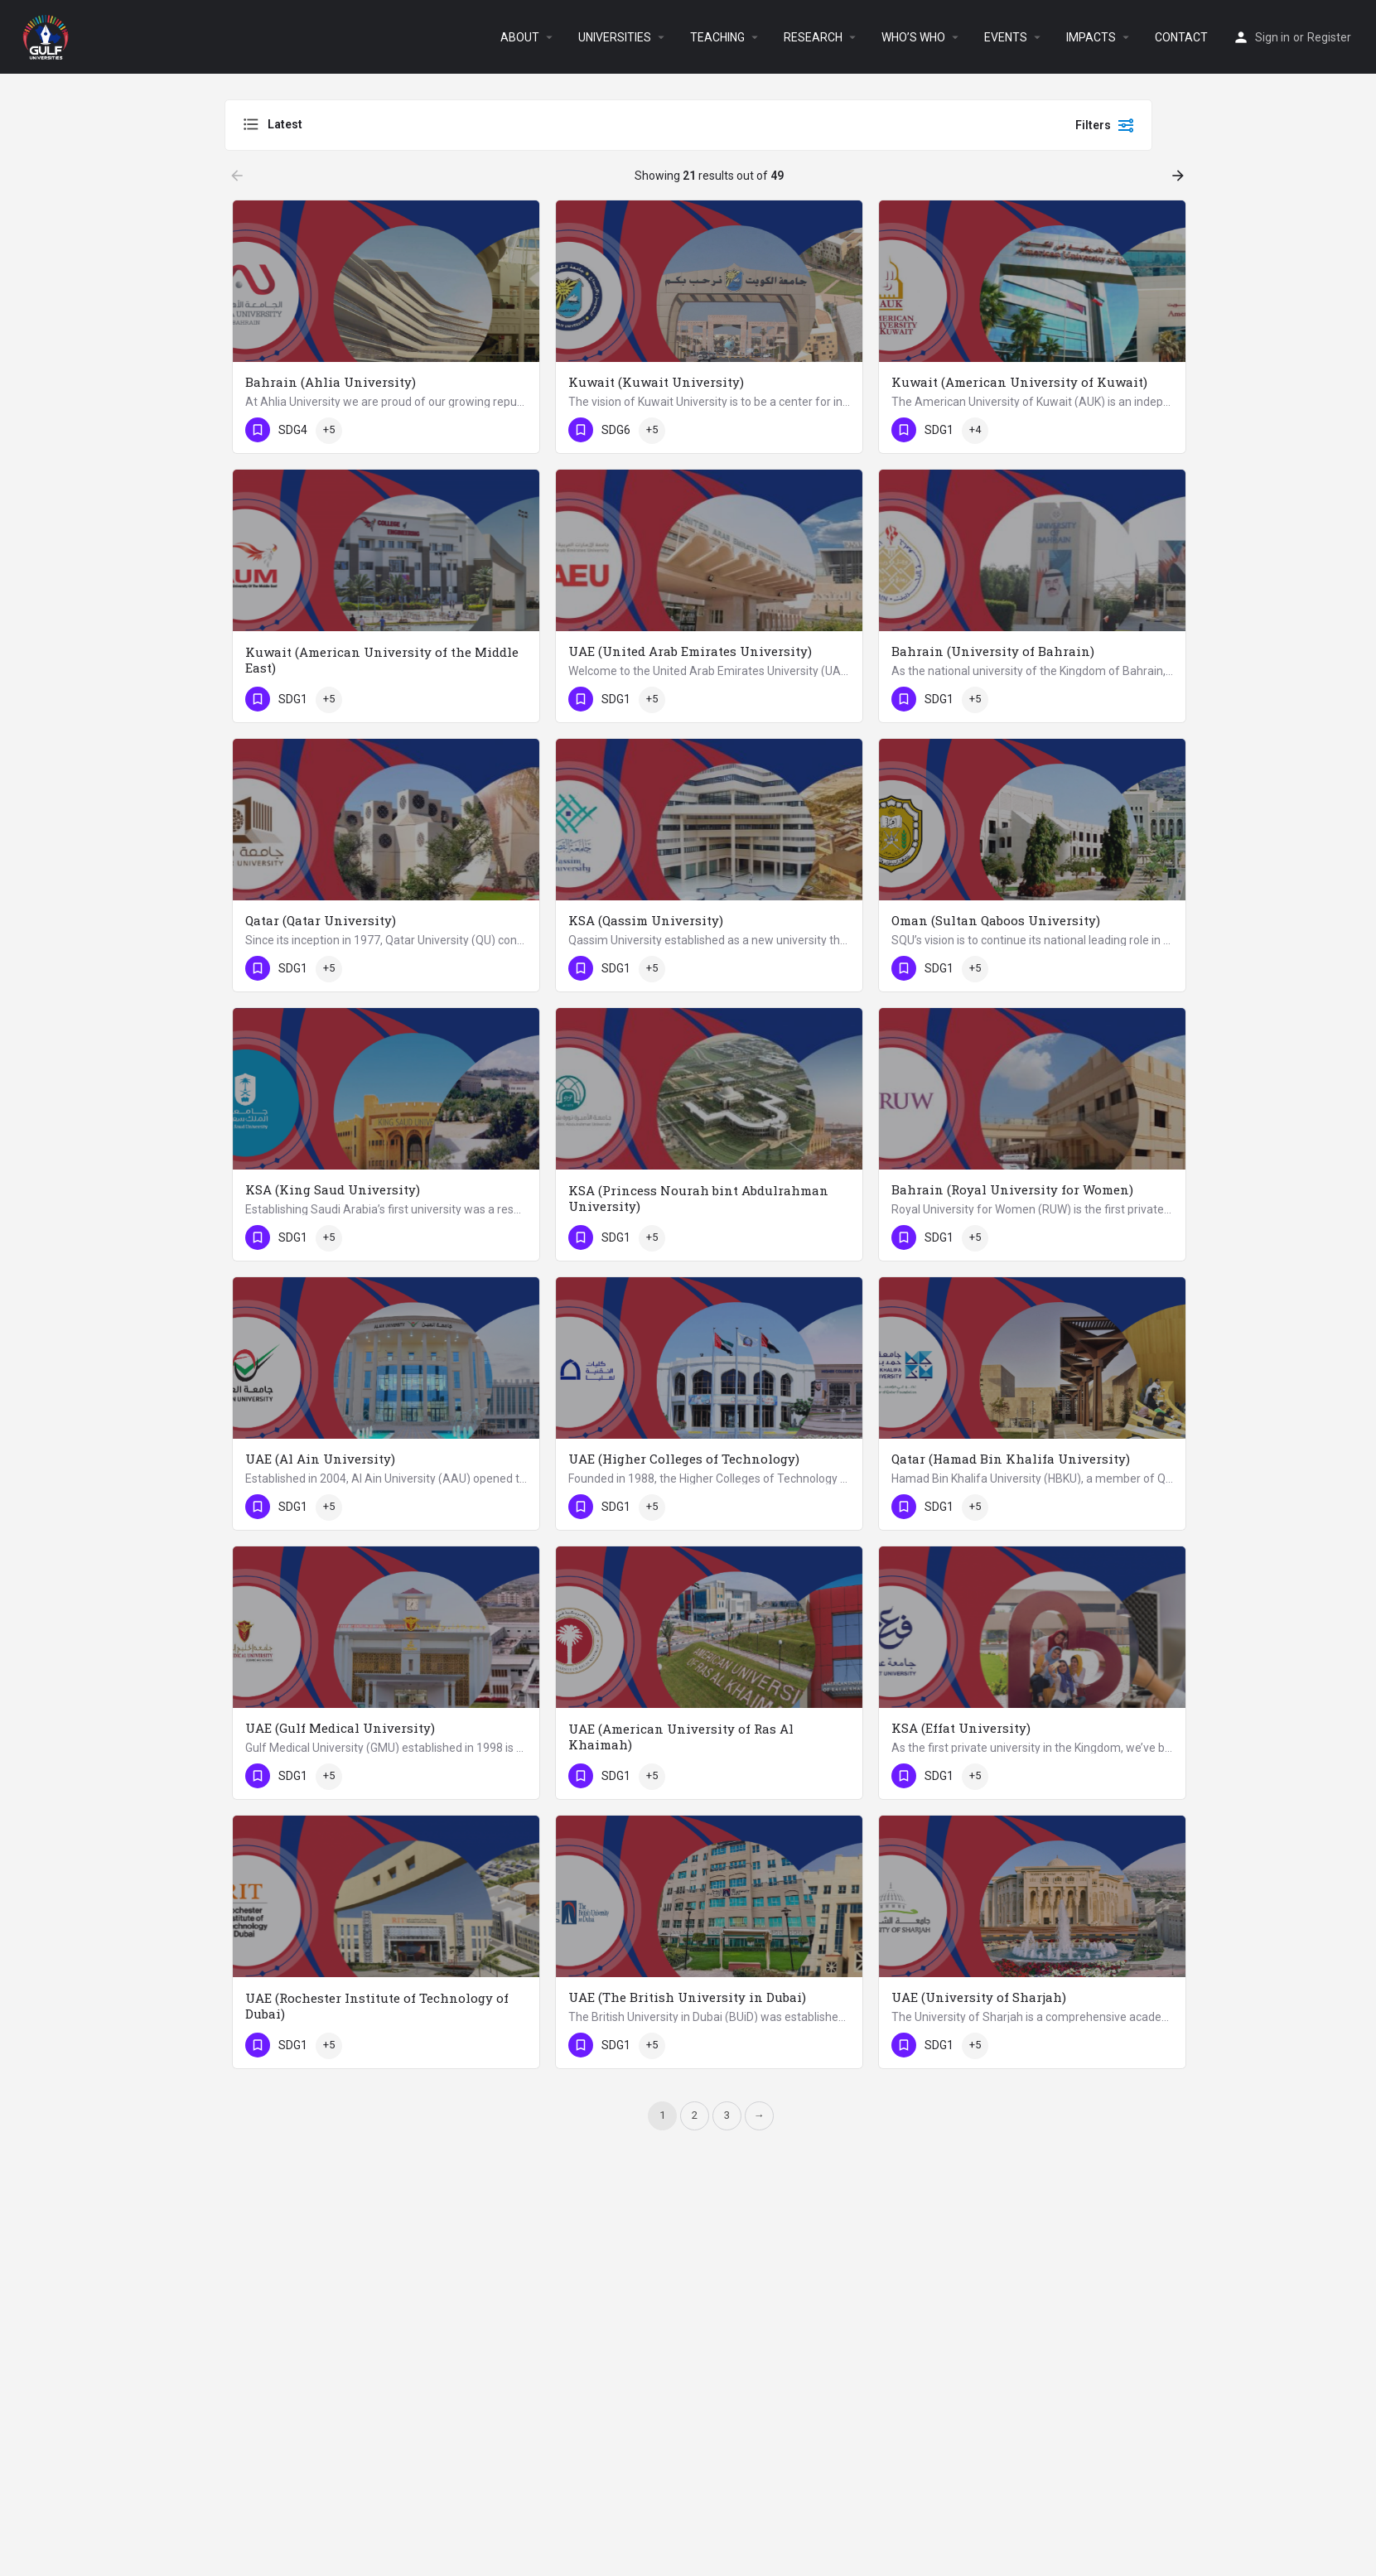 The image size is (1376, 2576). Describe the element at coordinates (717, 37) in the screenshot. I see `TEACHING` at that location.